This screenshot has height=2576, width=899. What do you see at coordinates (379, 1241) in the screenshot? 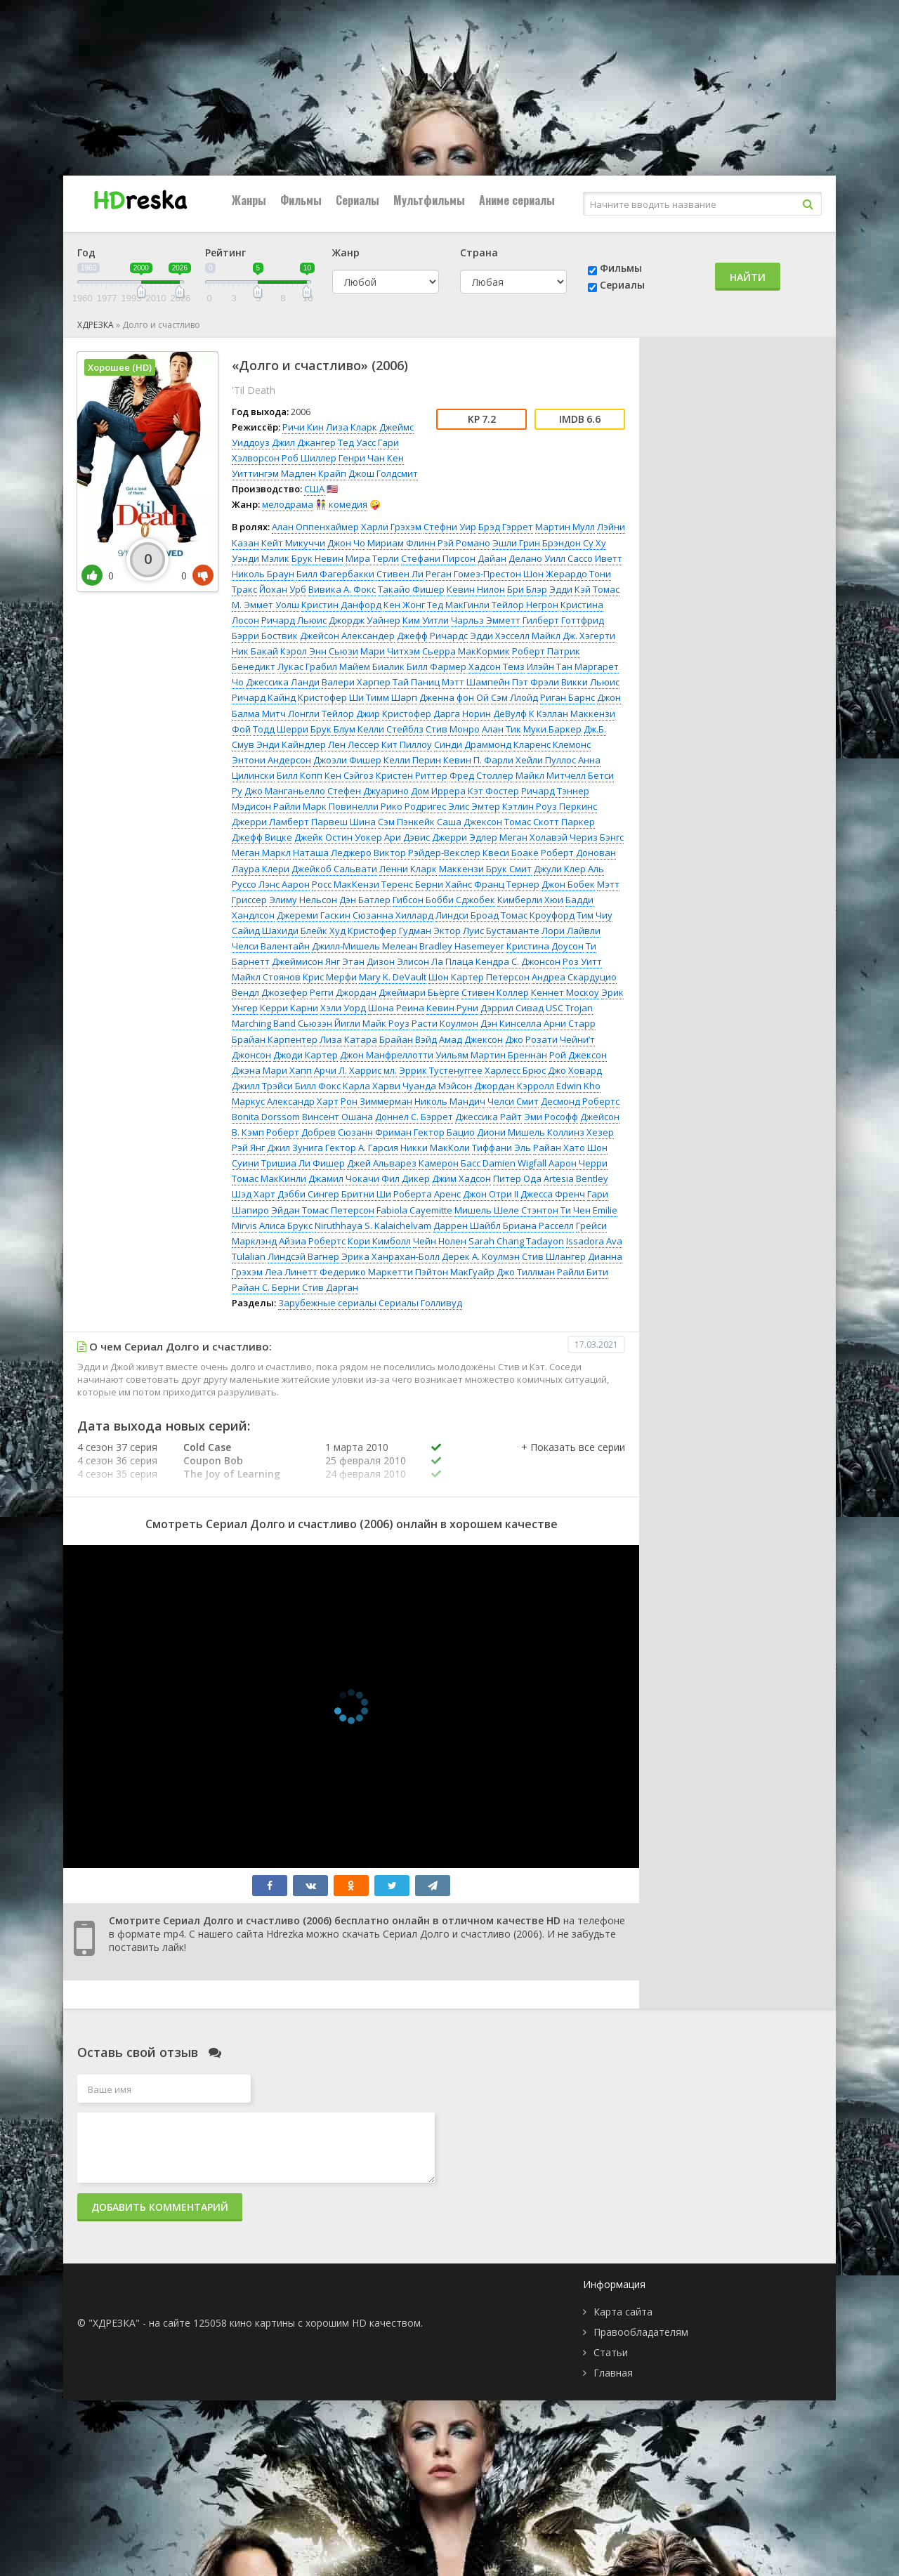
I see `Кори Кимболл` at bounding box center [379, 1241].